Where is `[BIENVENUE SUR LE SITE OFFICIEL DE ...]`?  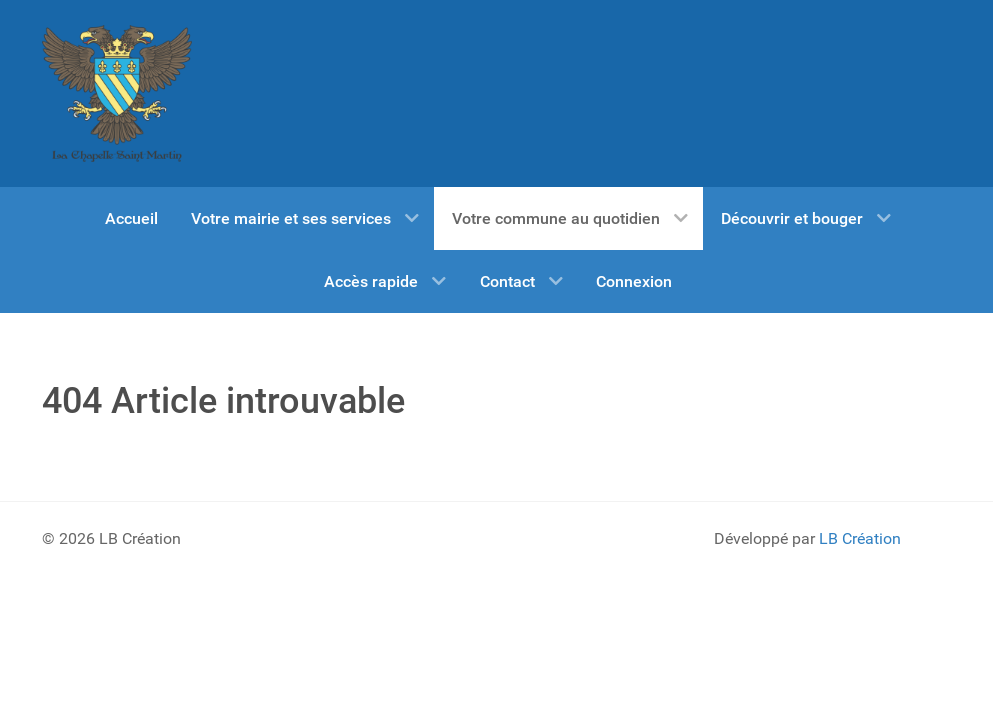 [BIENVENUE SUR LE SITE OFFICIEL DE ...] is located at coordinates (117, 93).